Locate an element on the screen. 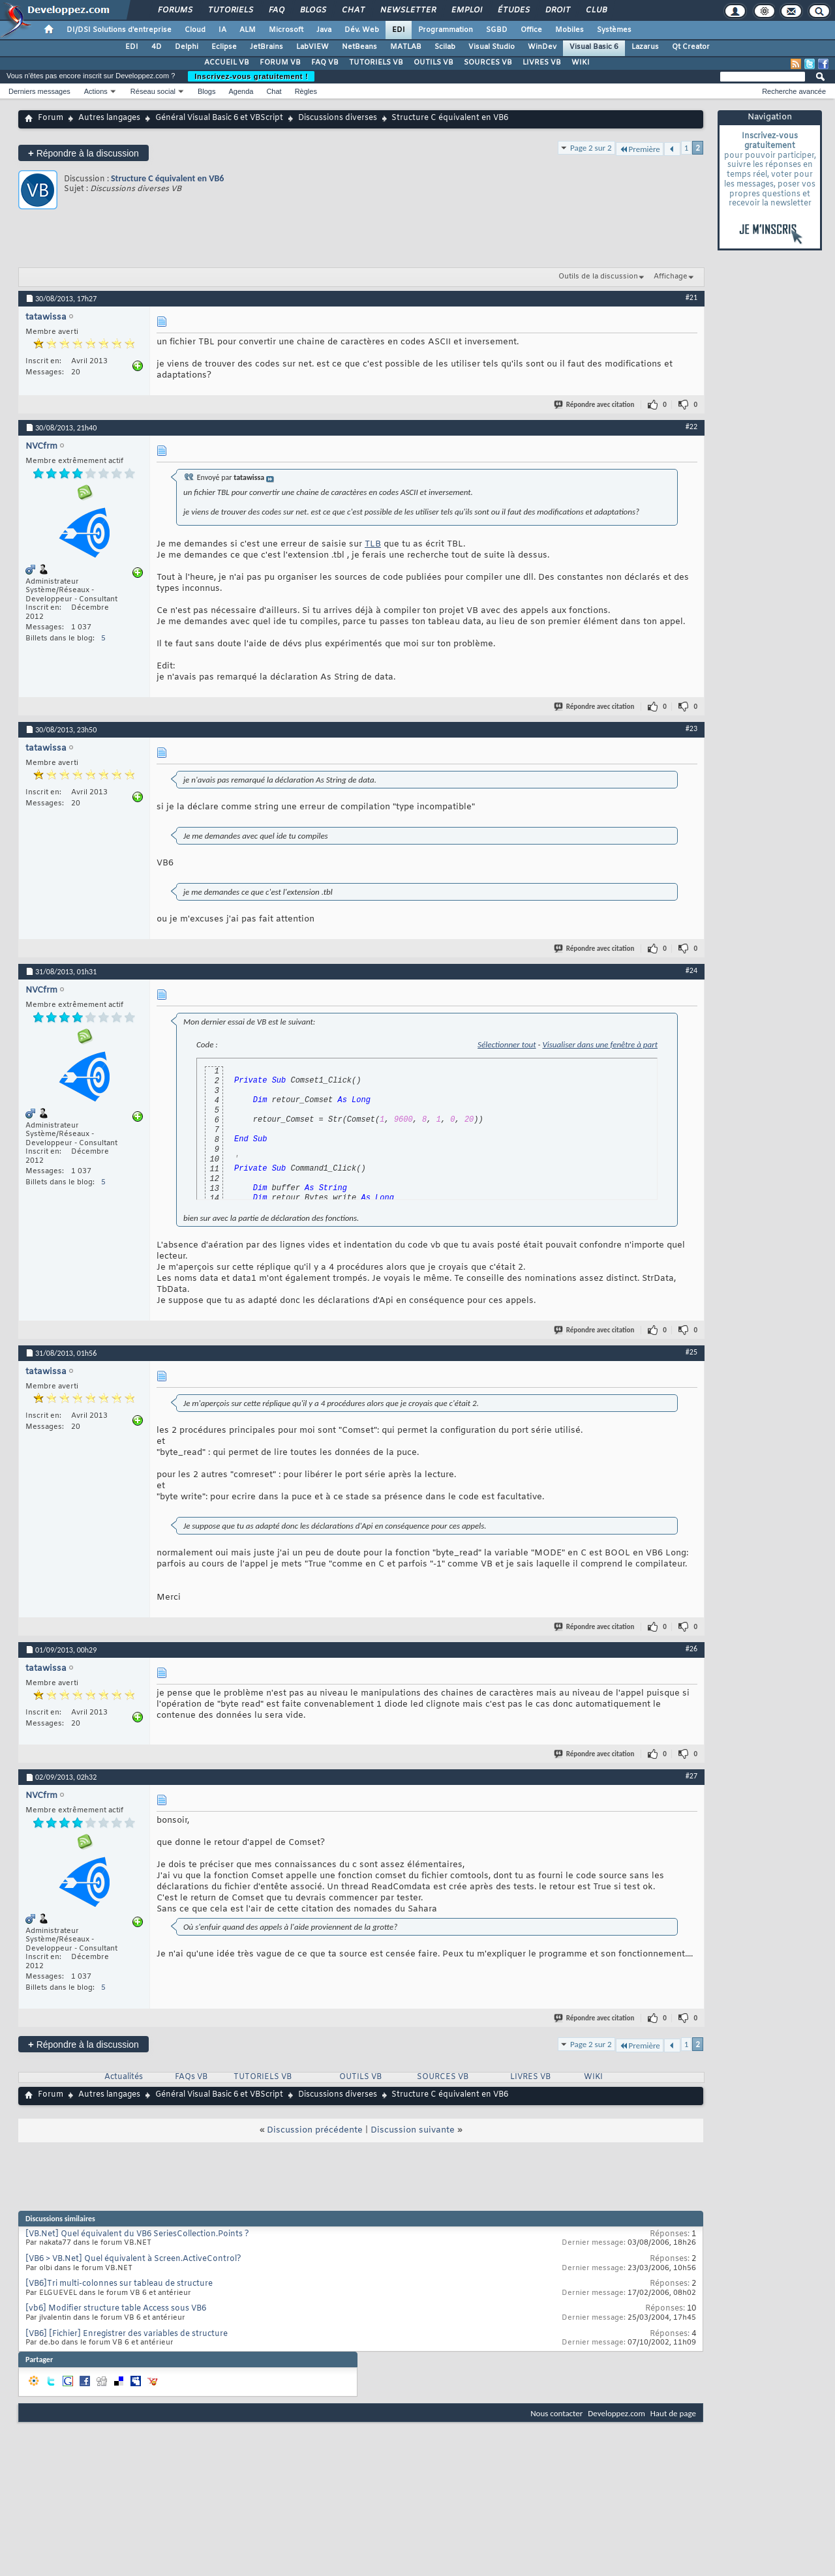 This screenshot has height=2576, width=835. #25 is located at coordinates (691, 1351).